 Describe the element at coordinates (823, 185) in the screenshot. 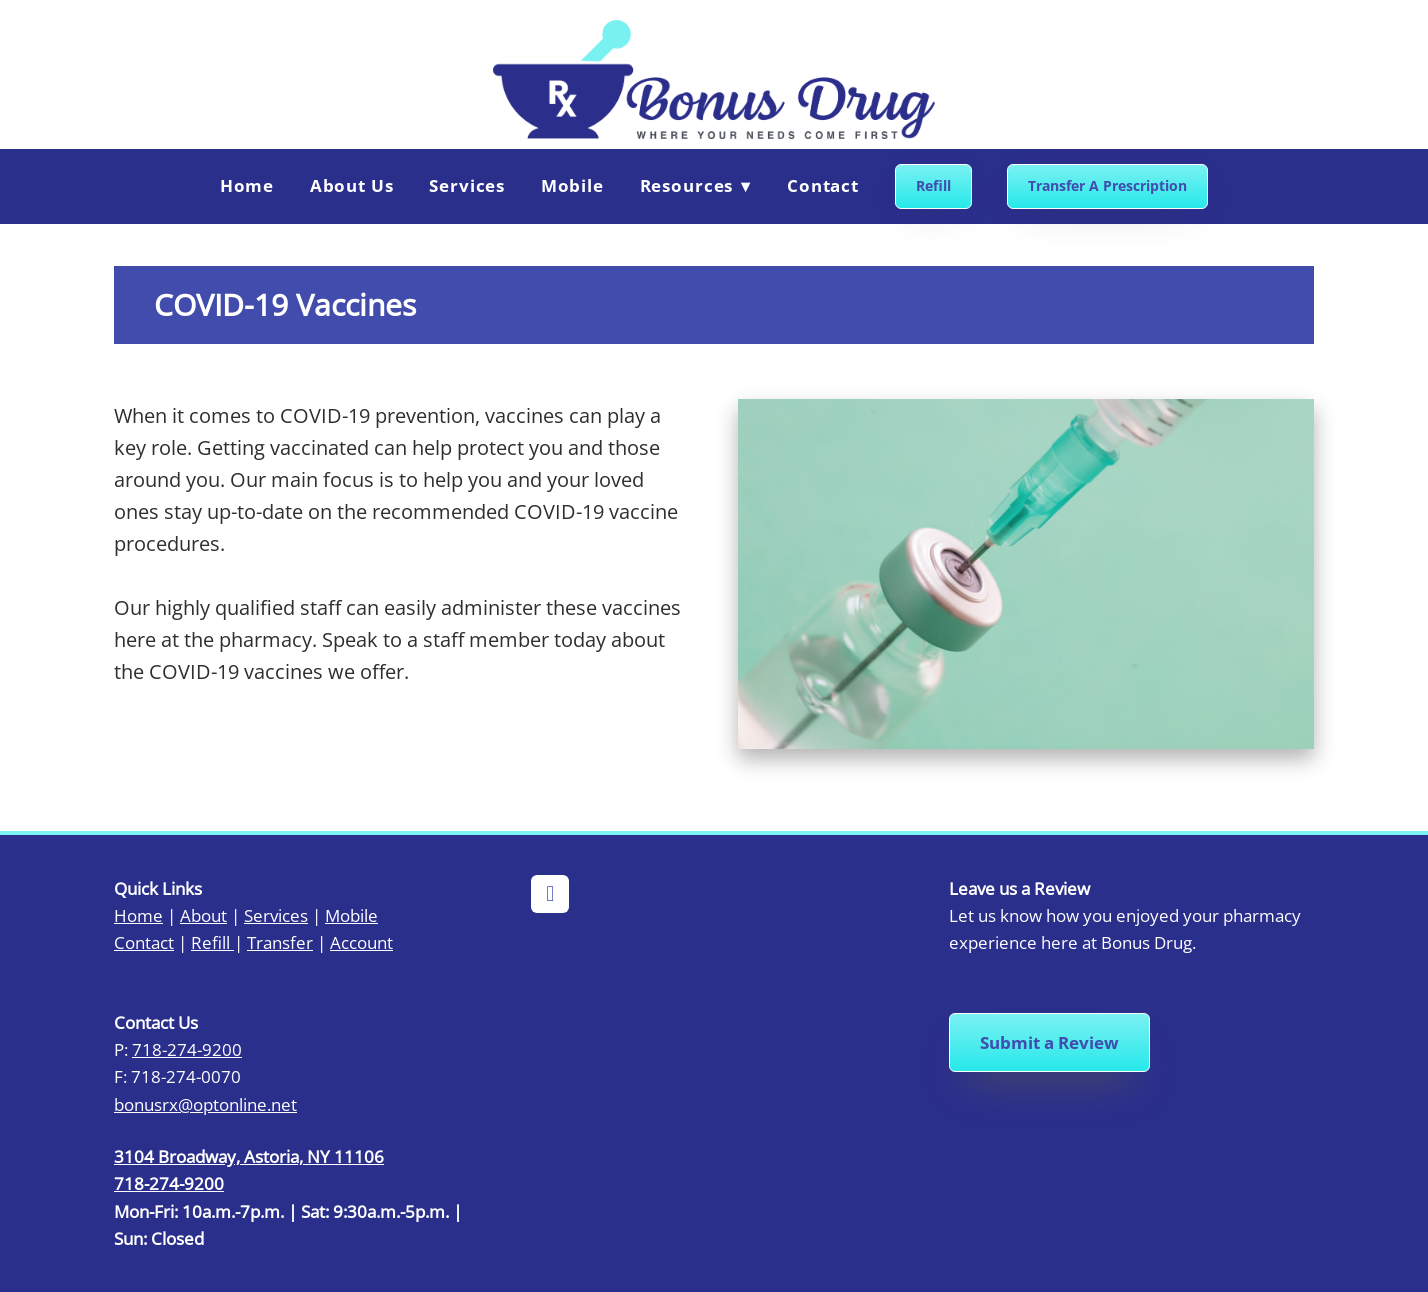

I see `Contact` at that location.